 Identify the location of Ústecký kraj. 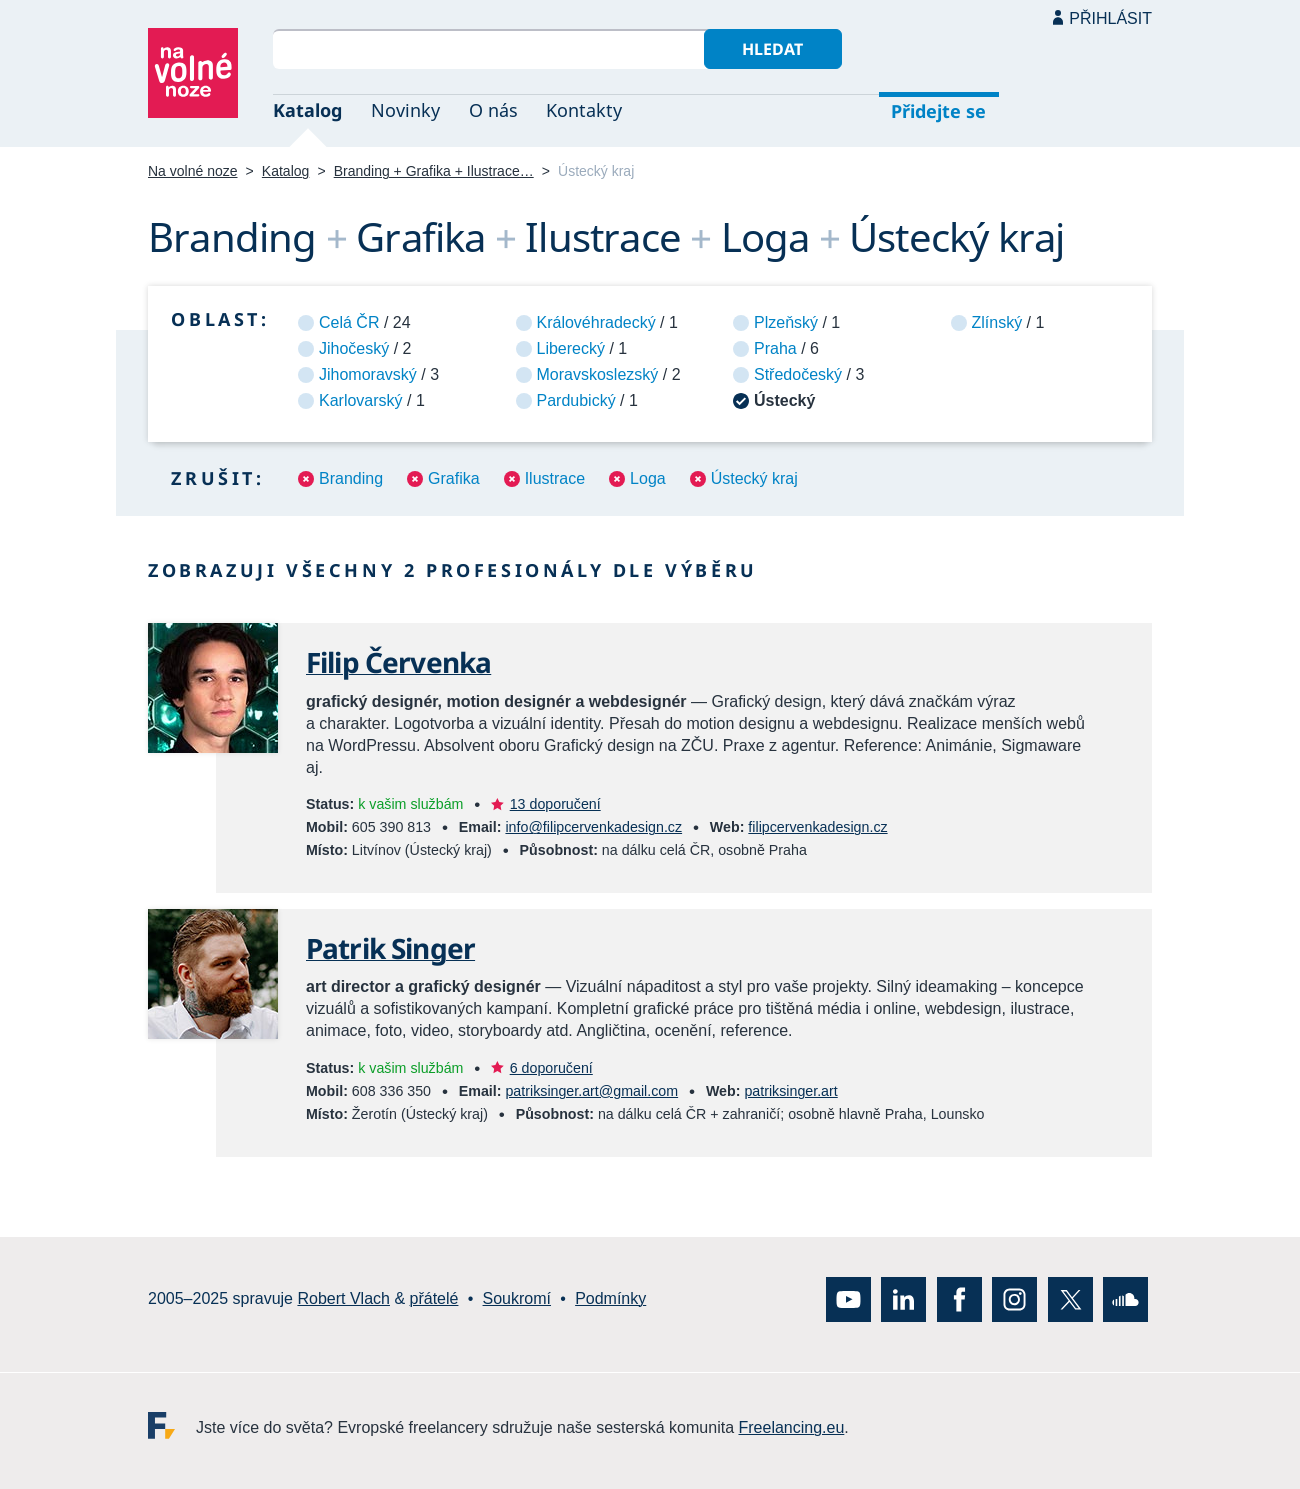
(754, 478).